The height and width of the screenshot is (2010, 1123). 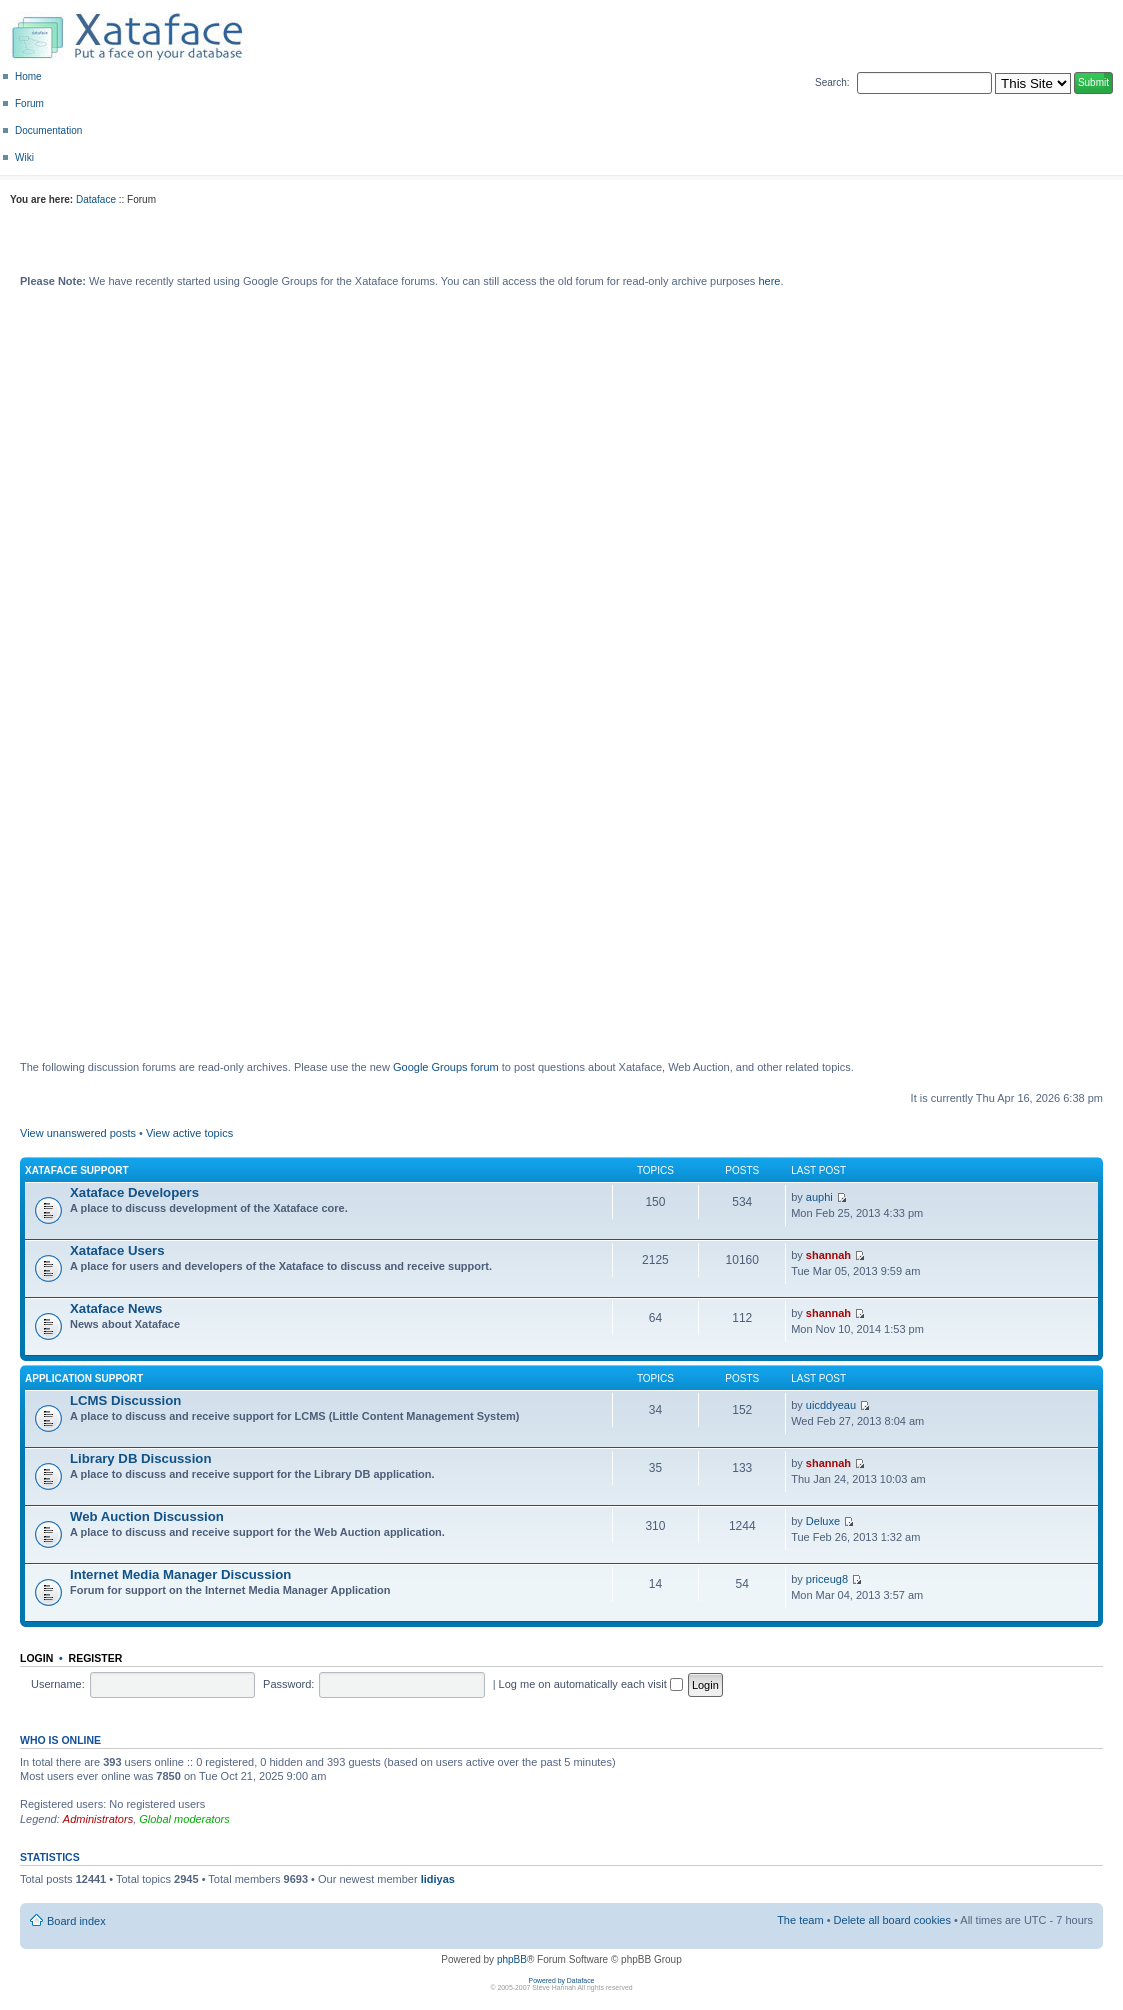 What do you see at coordinates (36, 1658) in the screenshot?
I see `Login` at bounding box center [36, 1658].